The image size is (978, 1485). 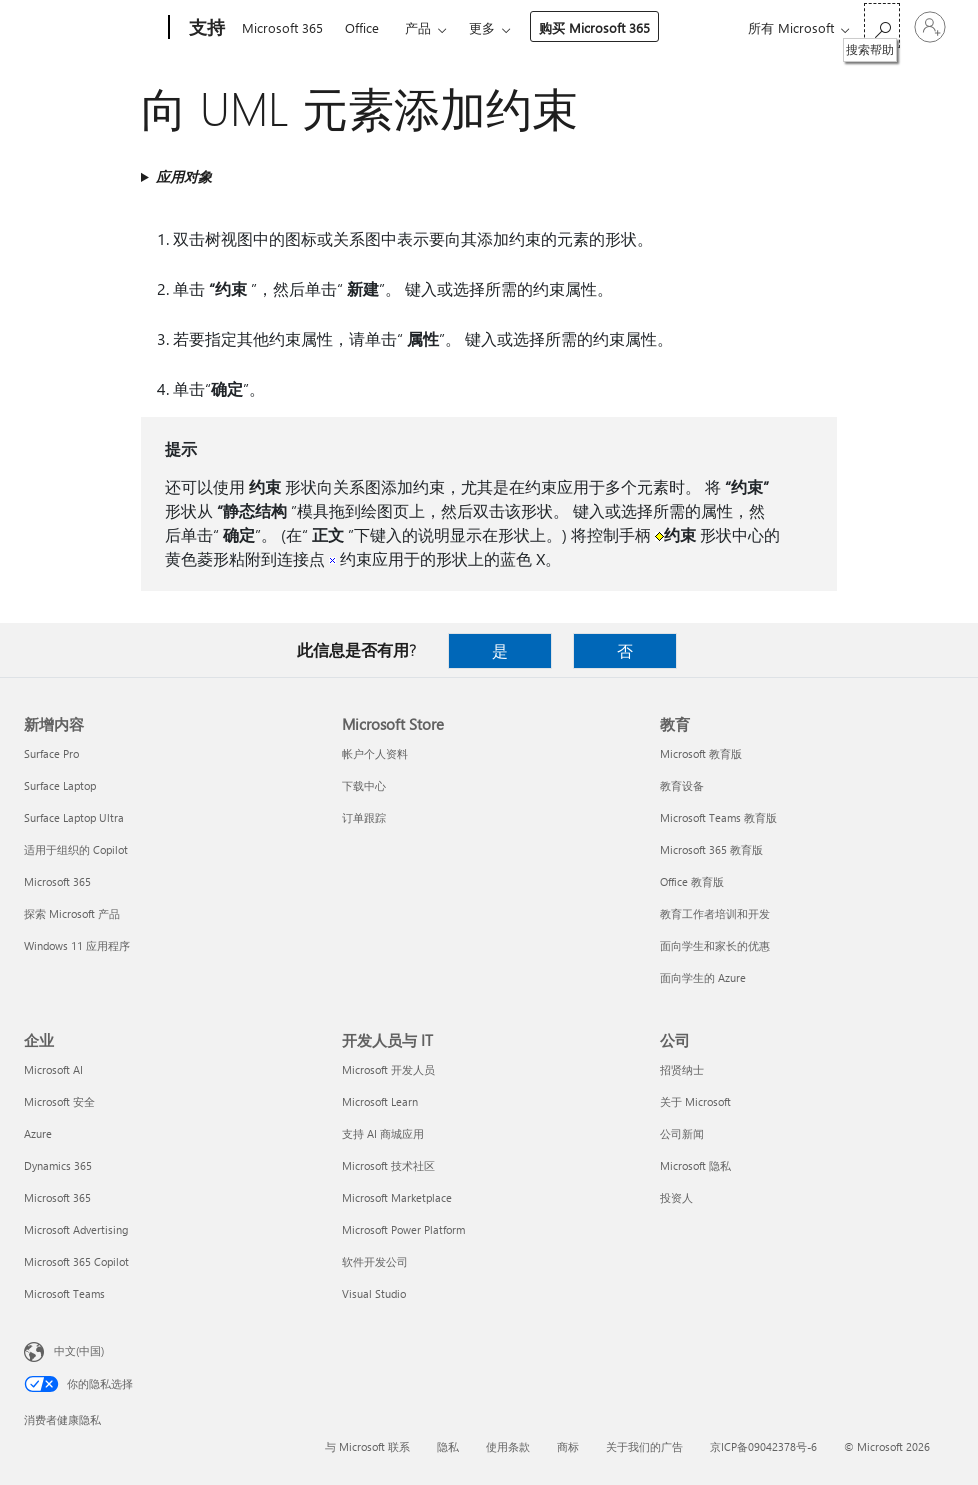 I want to click on 面向学生和家长的优惠 [面向学生和家长的优惠 教育], so click(x=715, y=945).